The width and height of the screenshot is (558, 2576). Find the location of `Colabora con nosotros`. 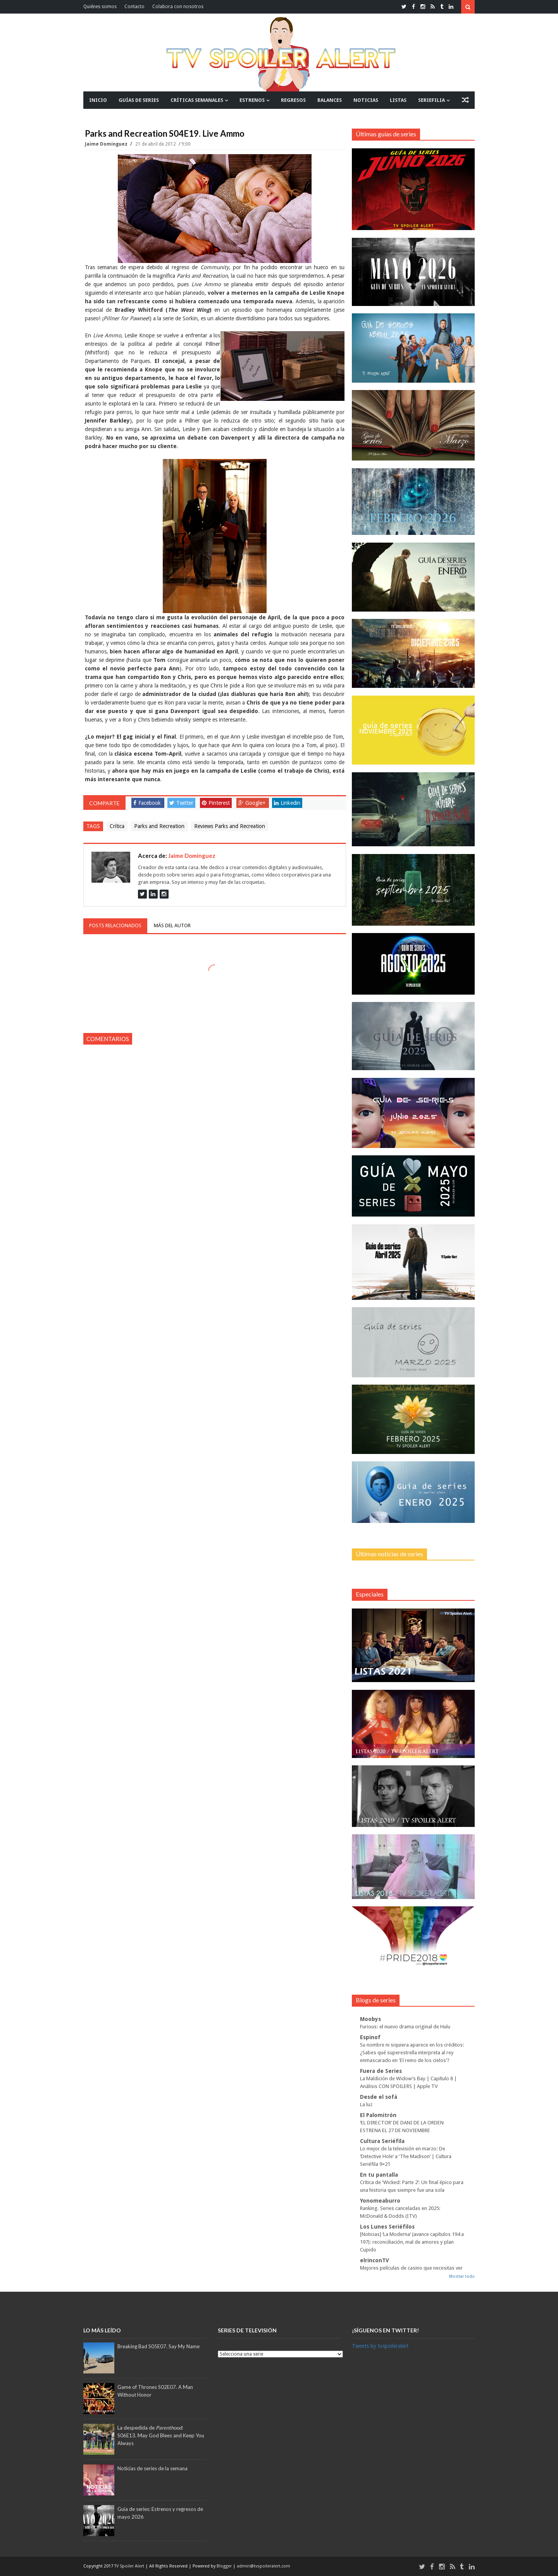

Colabora con nosotros is located at coordinates (177, 6).